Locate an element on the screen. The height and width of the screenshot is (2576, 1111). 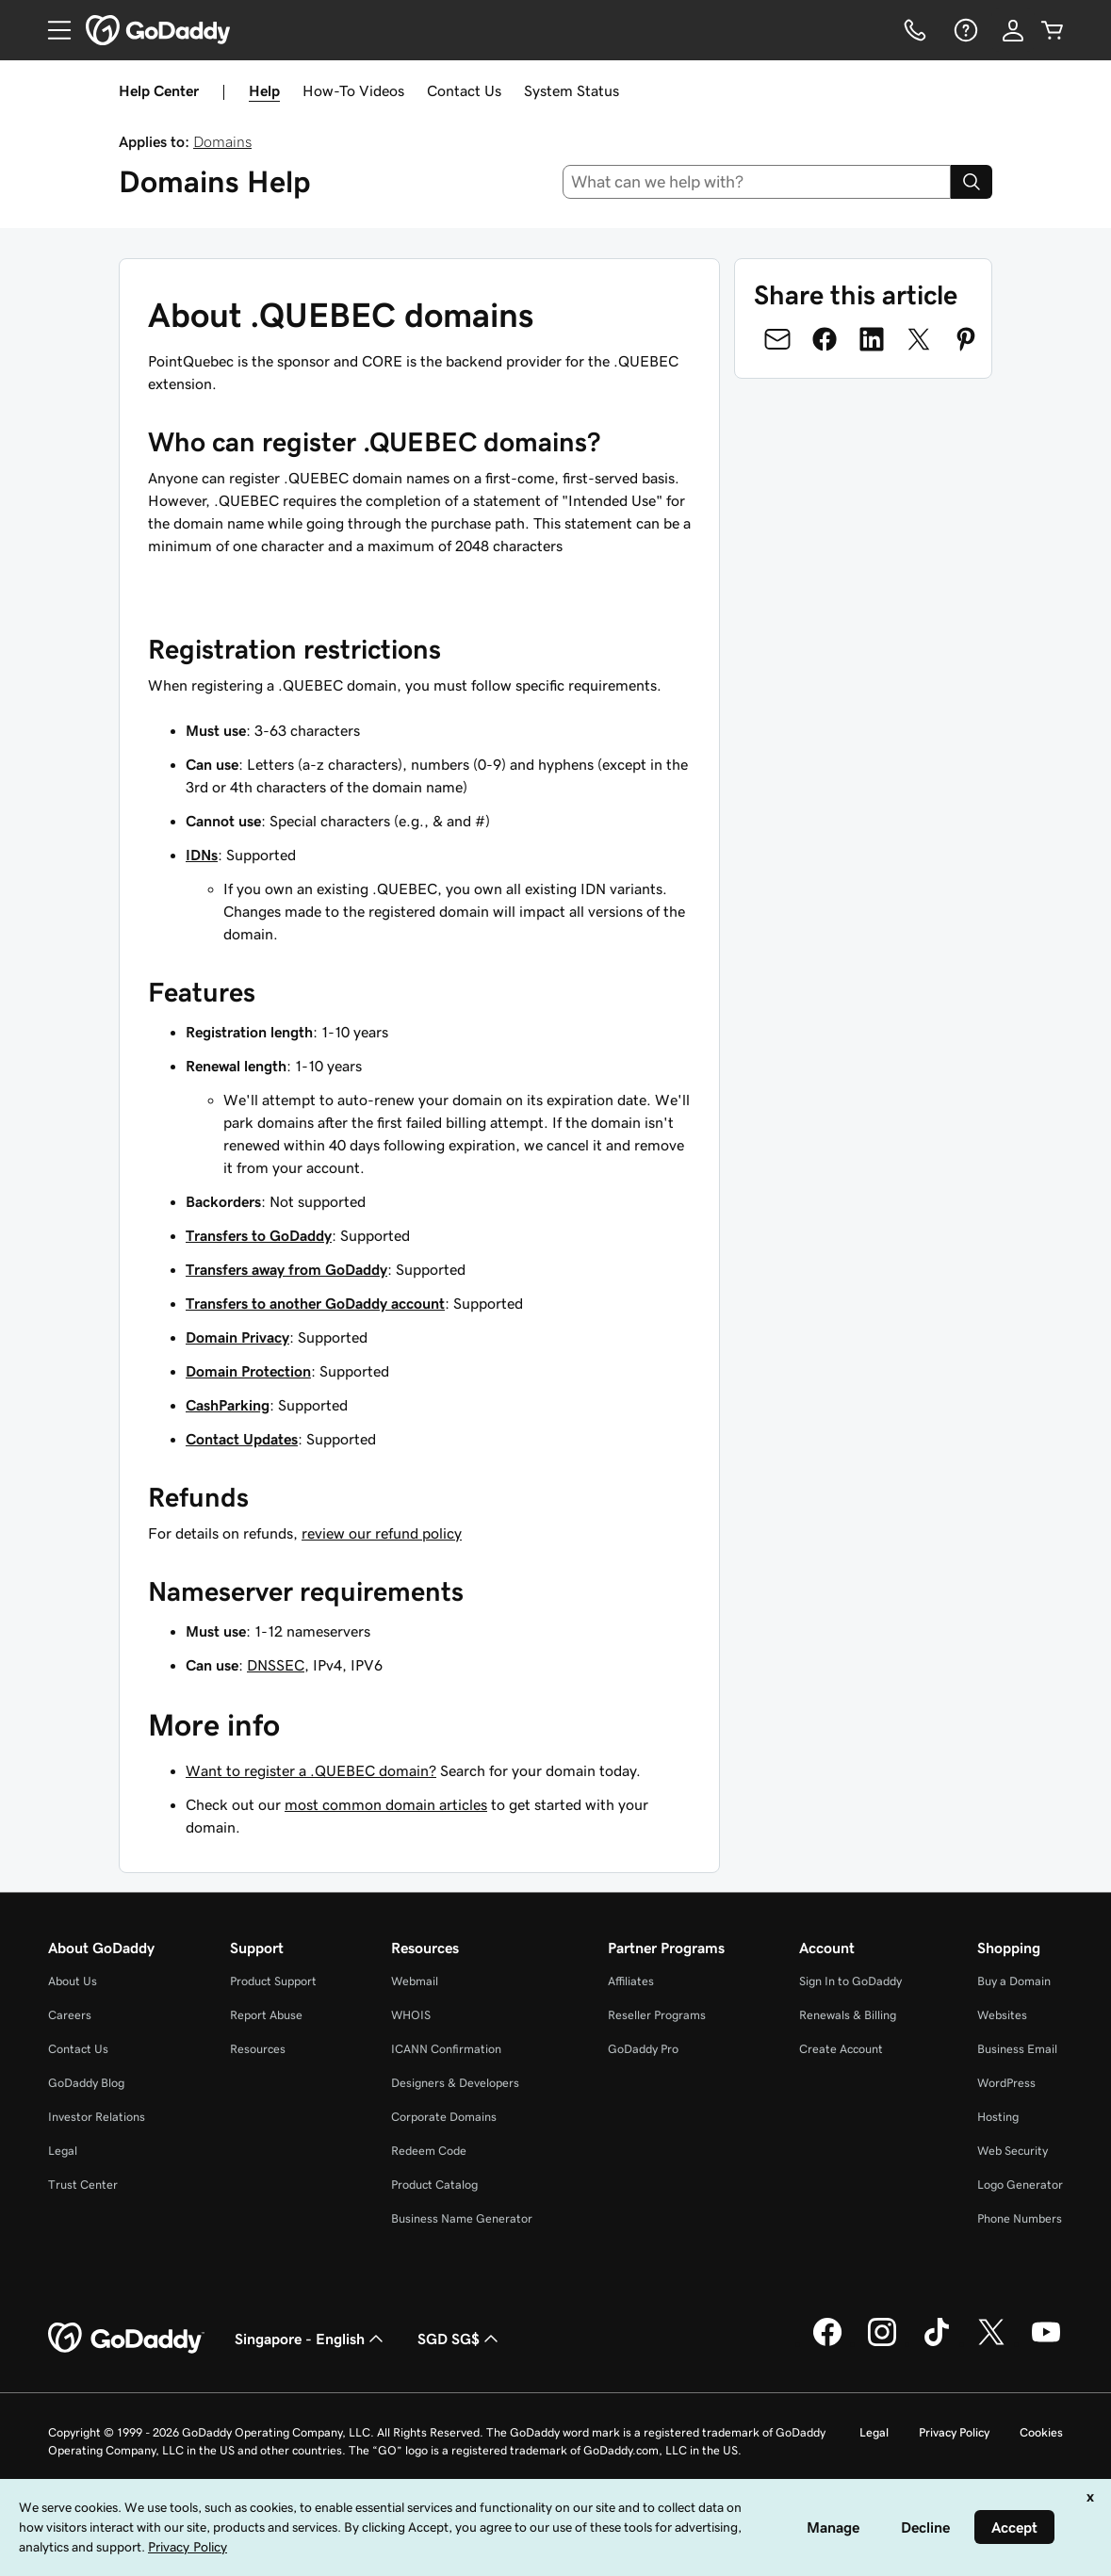
[GoDaddy on Facebook] is located at coordinates (827, 2343).